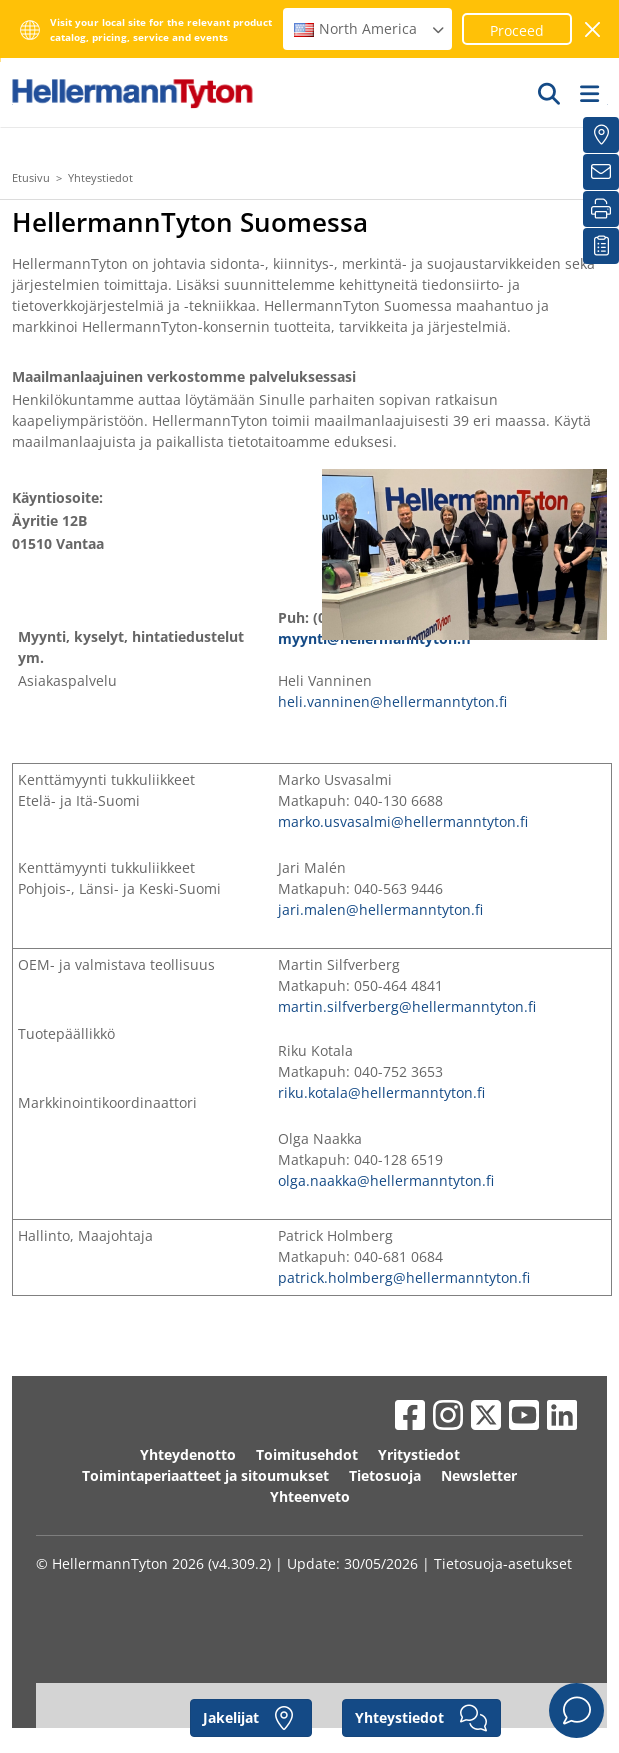 Image resolution: width=619 pixels, height=1753 pixels. What do you see at coordinates (188, 1454) in the screenshot?
I see `Yhteydenotto` at bounding box center [188, 1454].